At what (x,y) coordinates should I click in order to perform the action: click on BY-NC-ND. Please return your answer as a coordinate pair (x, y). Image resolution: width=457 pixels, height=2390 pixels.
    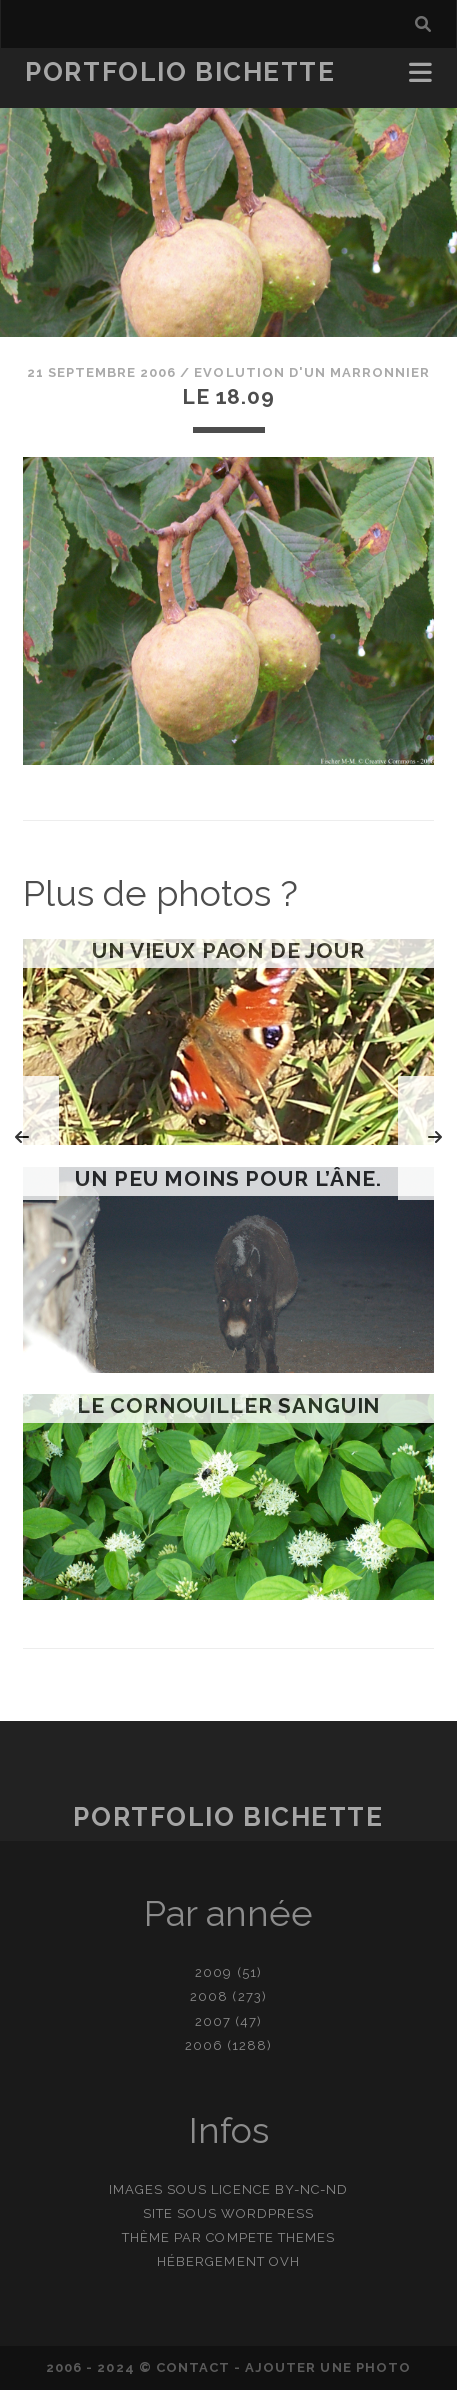
    Looking at the image, I should click on (311, 2189).